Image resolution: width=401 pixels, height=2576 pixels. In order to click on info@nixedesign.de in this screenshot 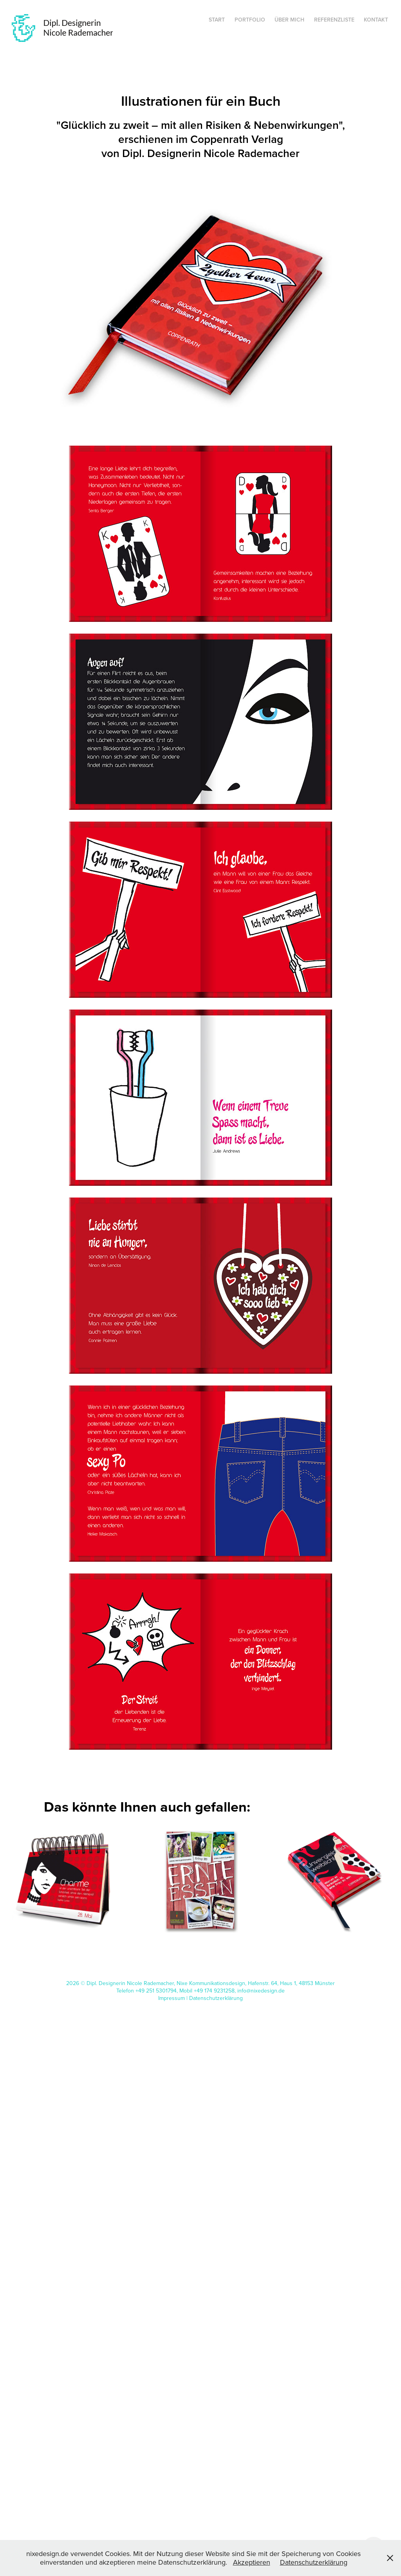, I will do `click(261, 1990)`.